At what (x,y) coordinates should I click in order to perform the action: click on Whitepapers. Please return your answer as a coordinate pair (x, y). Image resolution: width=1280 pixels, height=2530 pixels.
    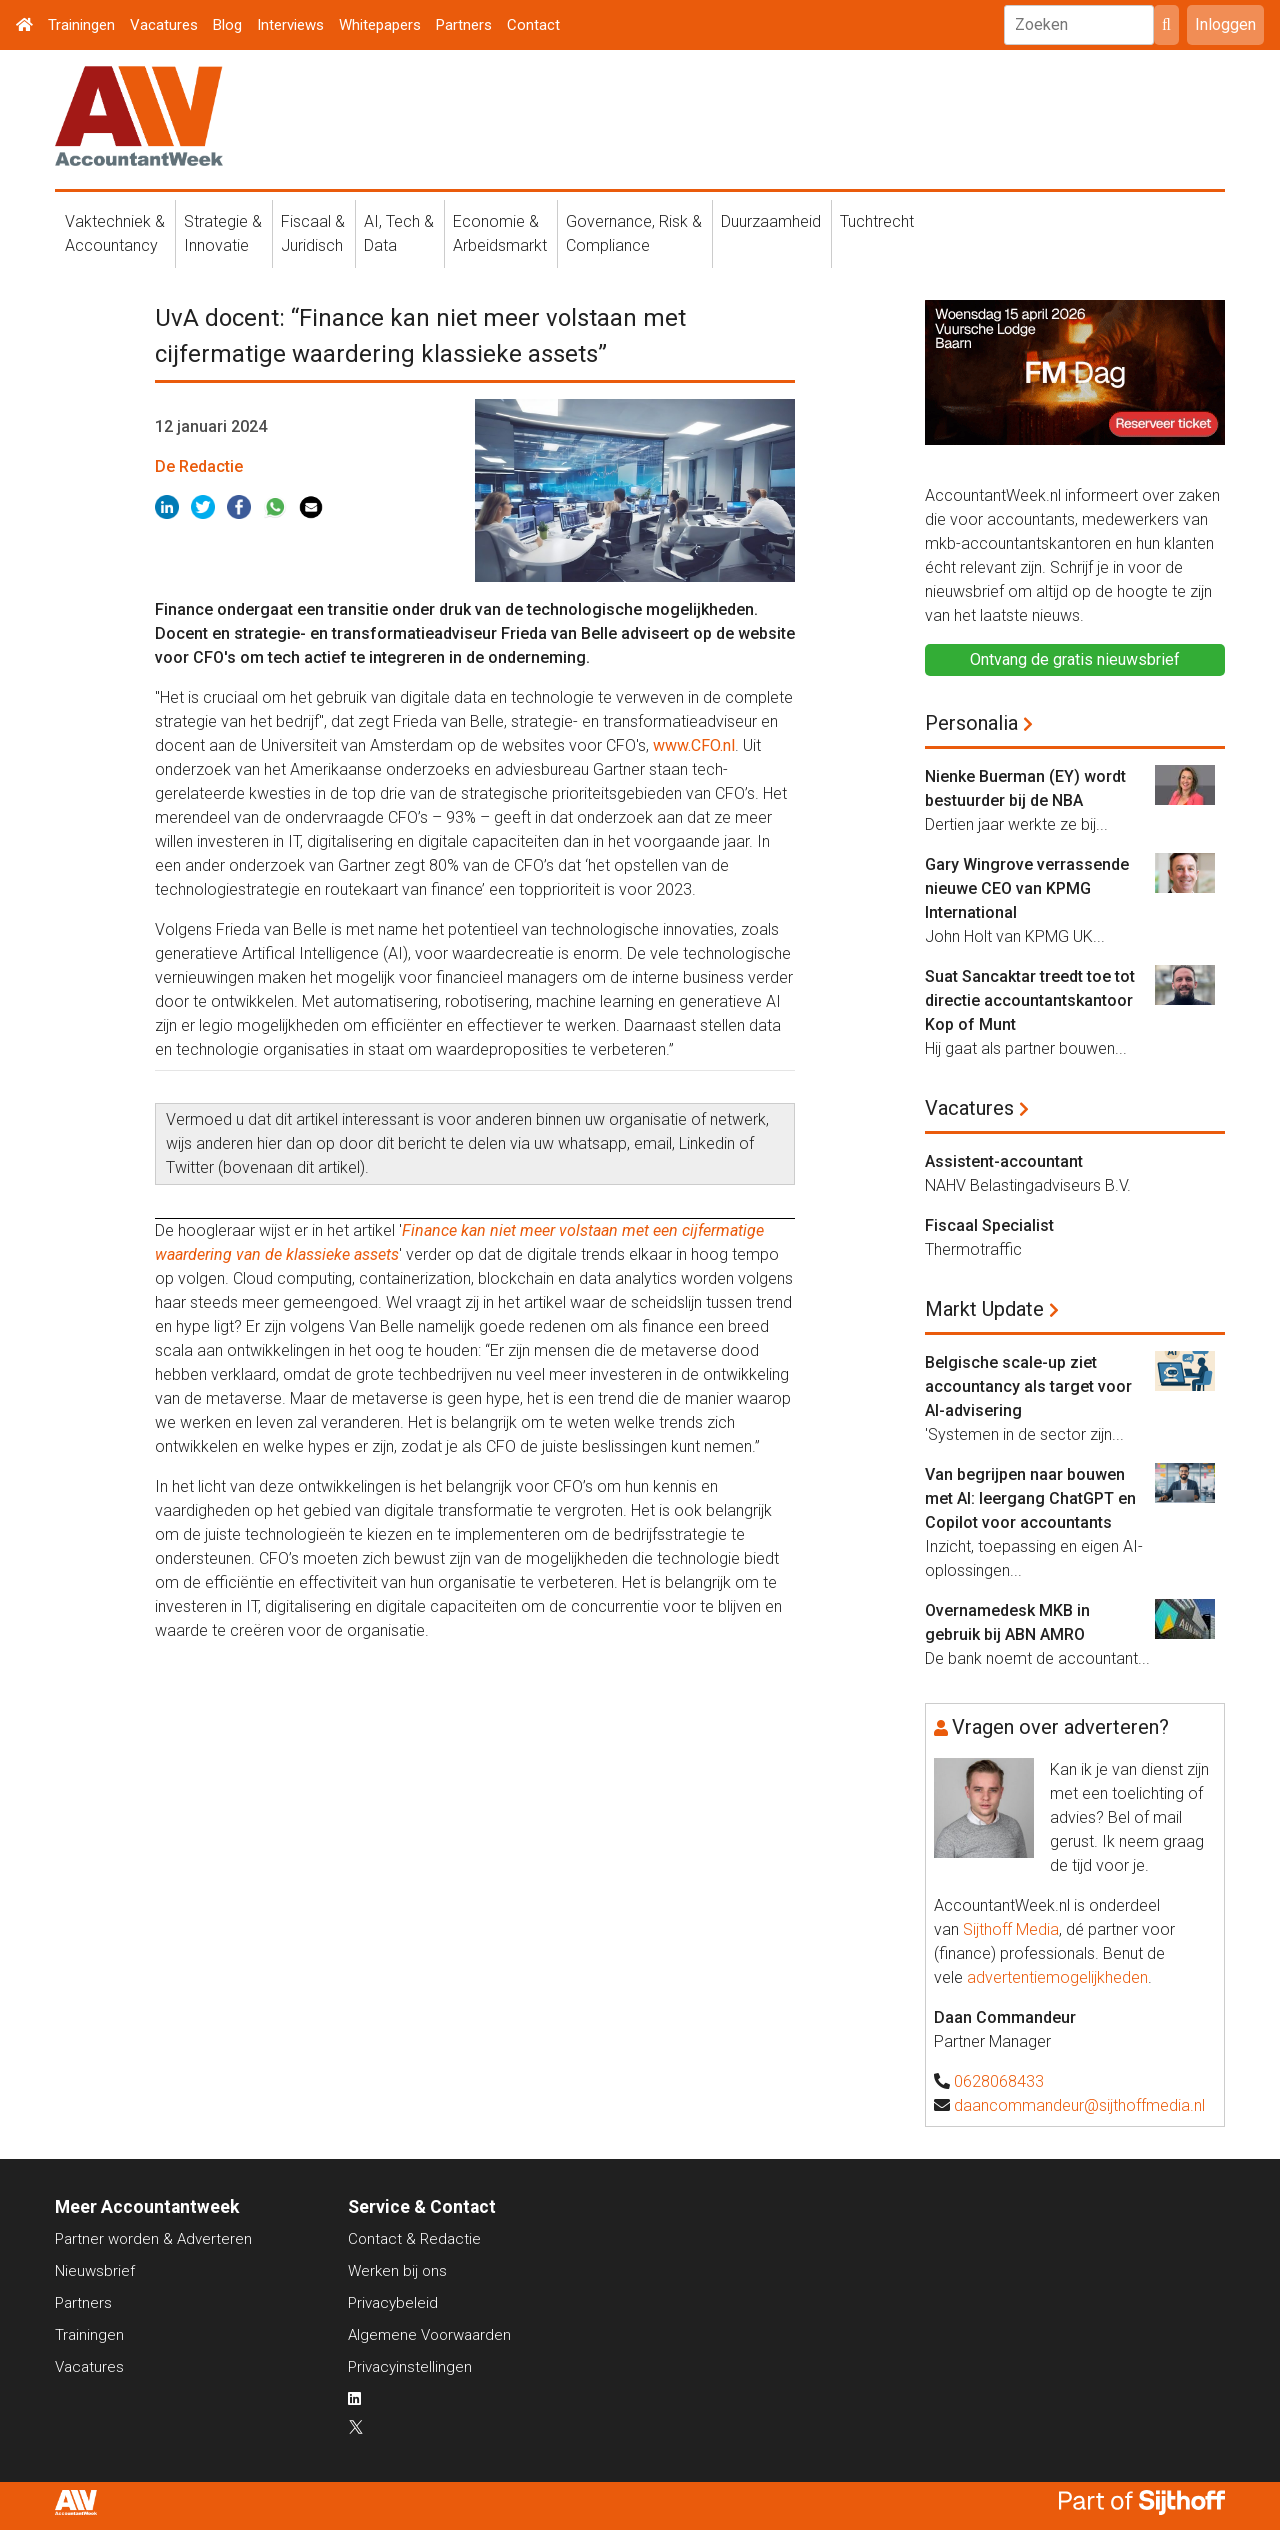
    Looking at the image, I should click on (380, 25).